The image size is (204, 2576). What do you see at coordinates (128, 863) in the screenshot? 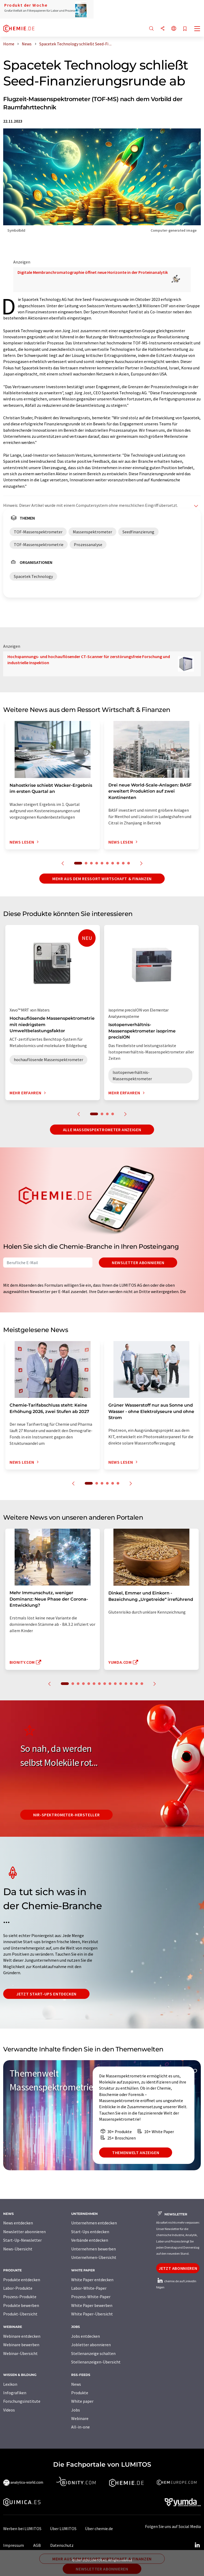
I see `10` at bounding box center [128, 863].